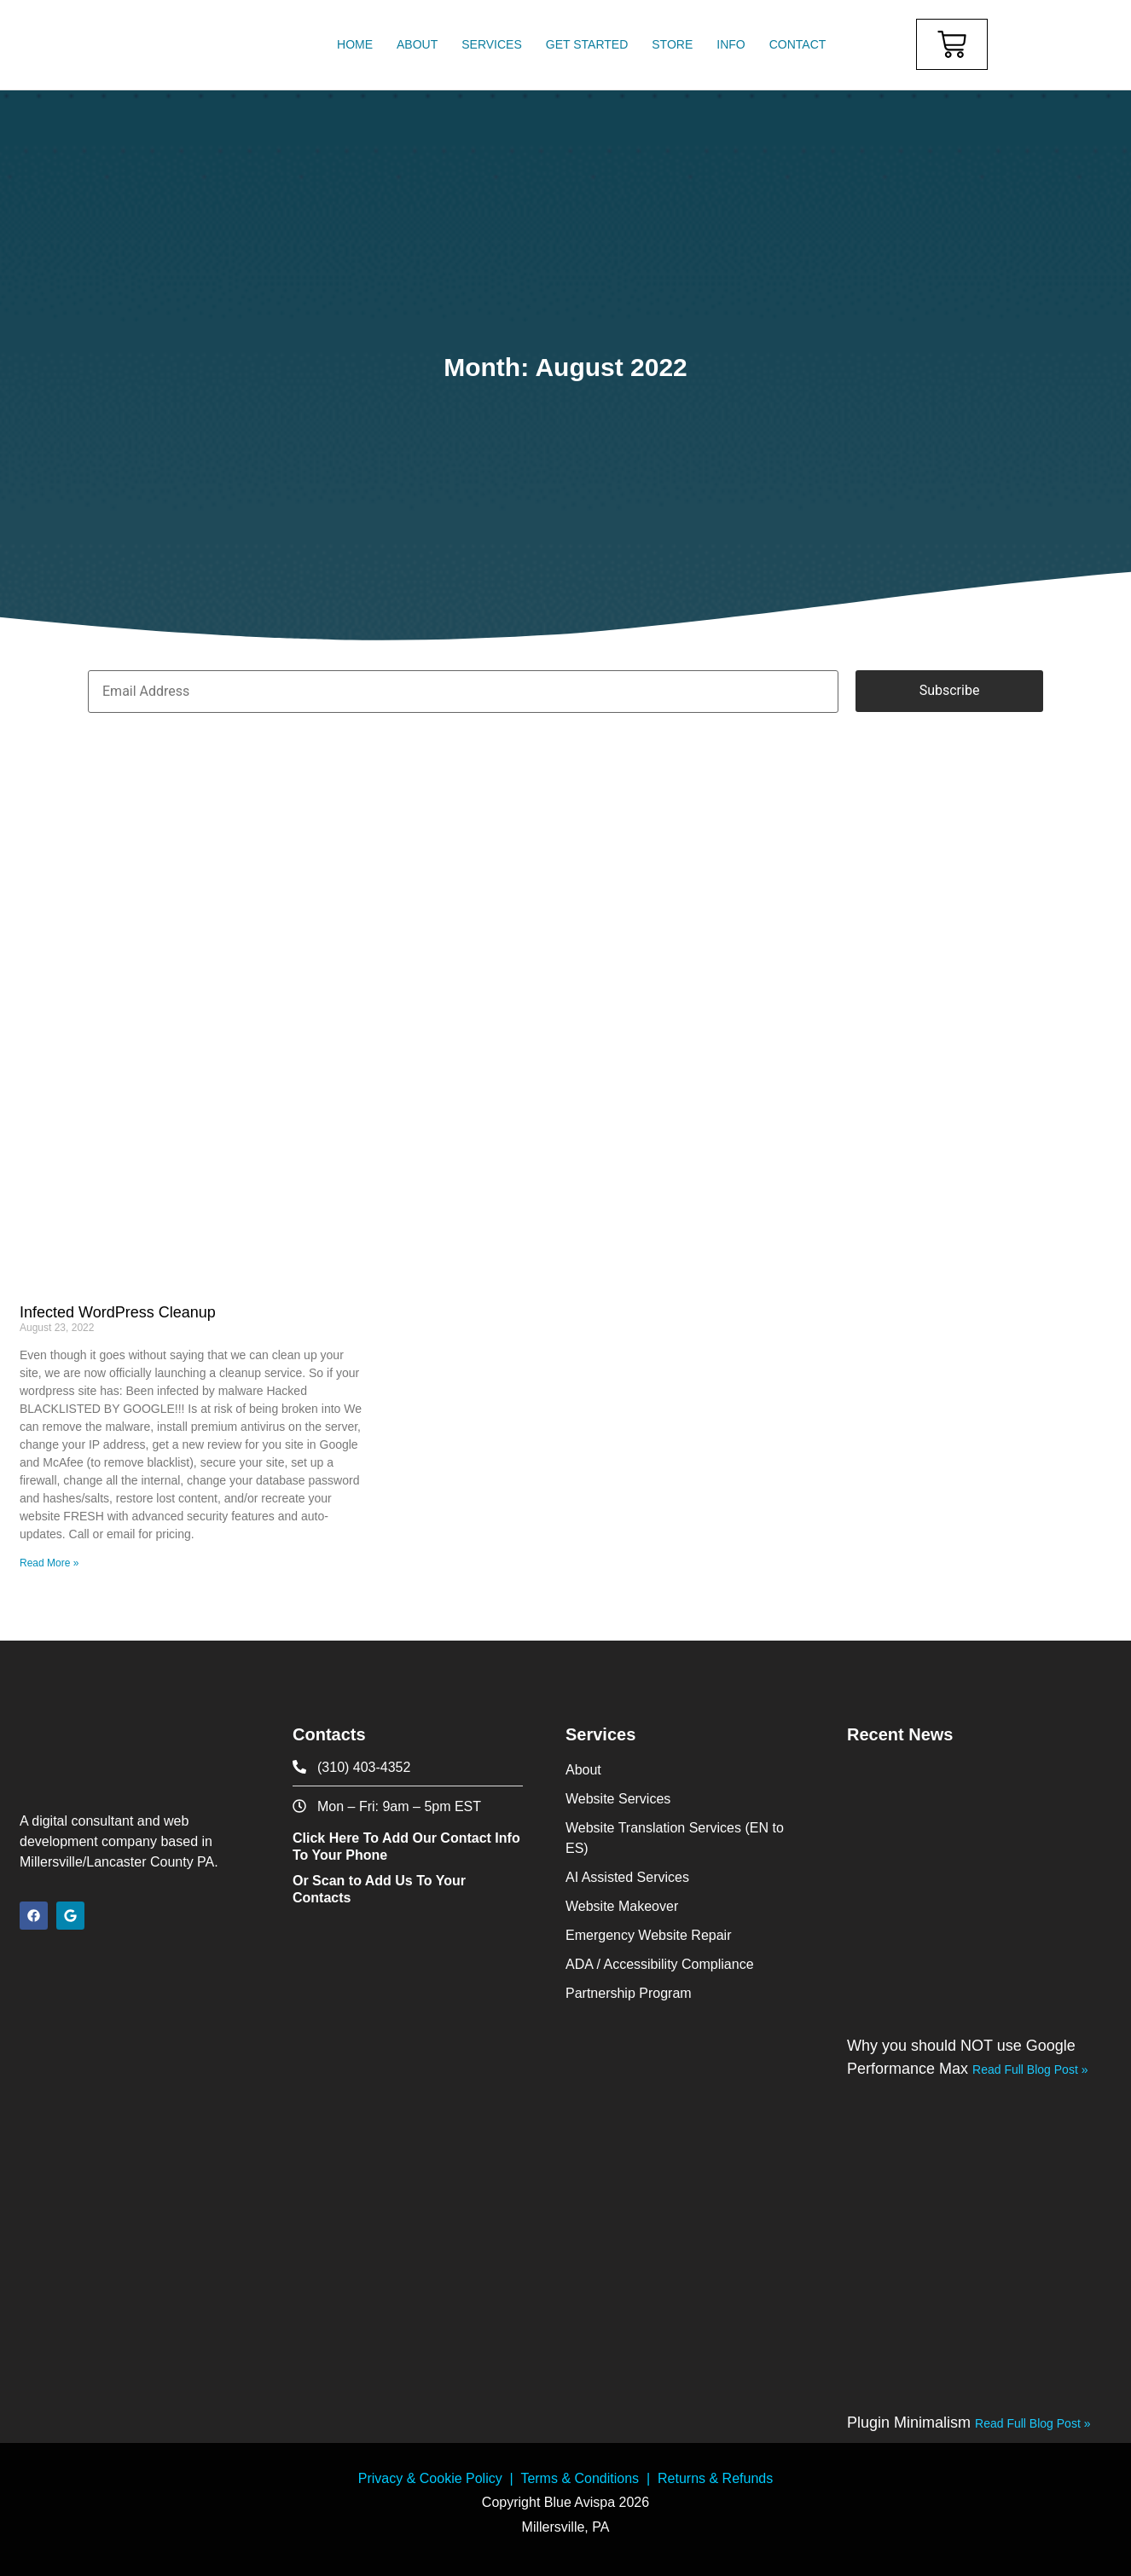 Image resolution: width=1131 pixels, height=2576 pixels. What do you see at coordinates (355, 44) in the screenshot?
I see `Home` at bounding box center [355, 44].